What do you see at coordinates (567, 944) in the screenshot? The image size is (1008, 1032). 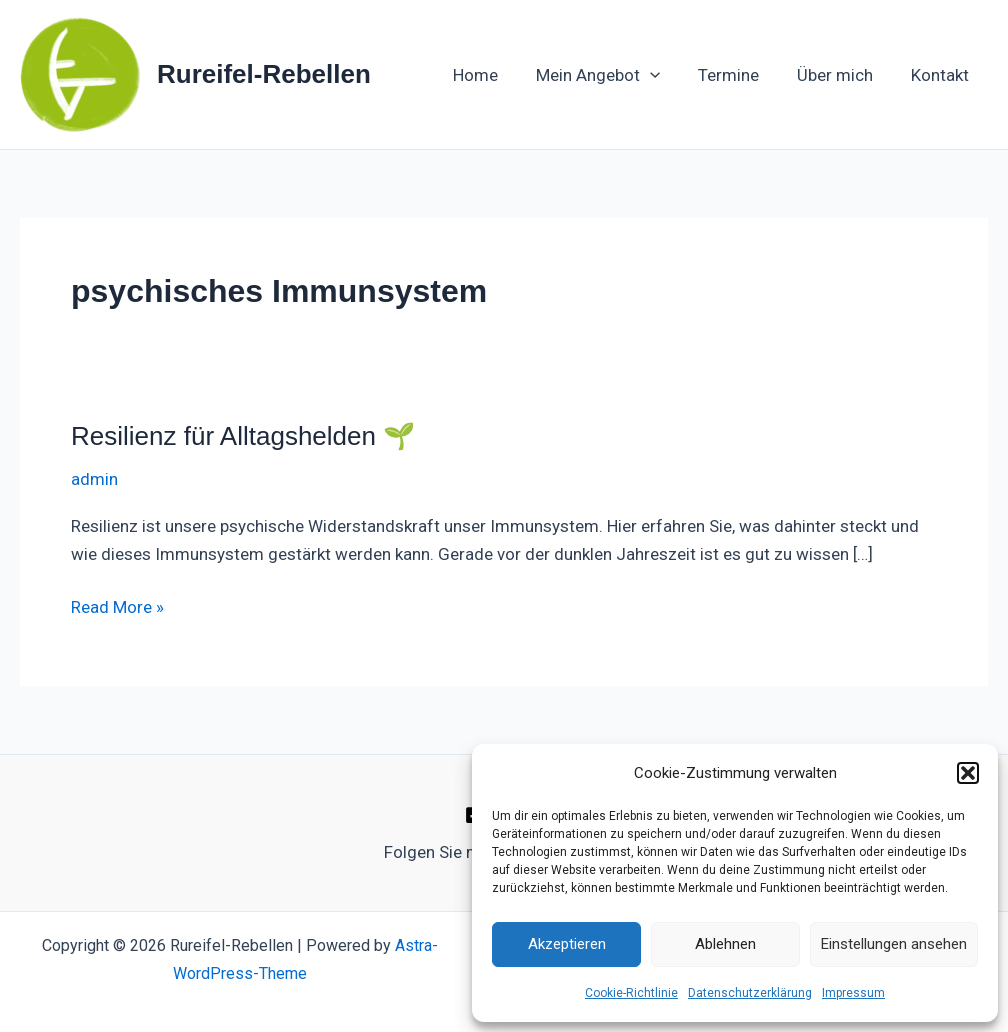 I see `Akzeptieren` at bounding box center [567, 944].